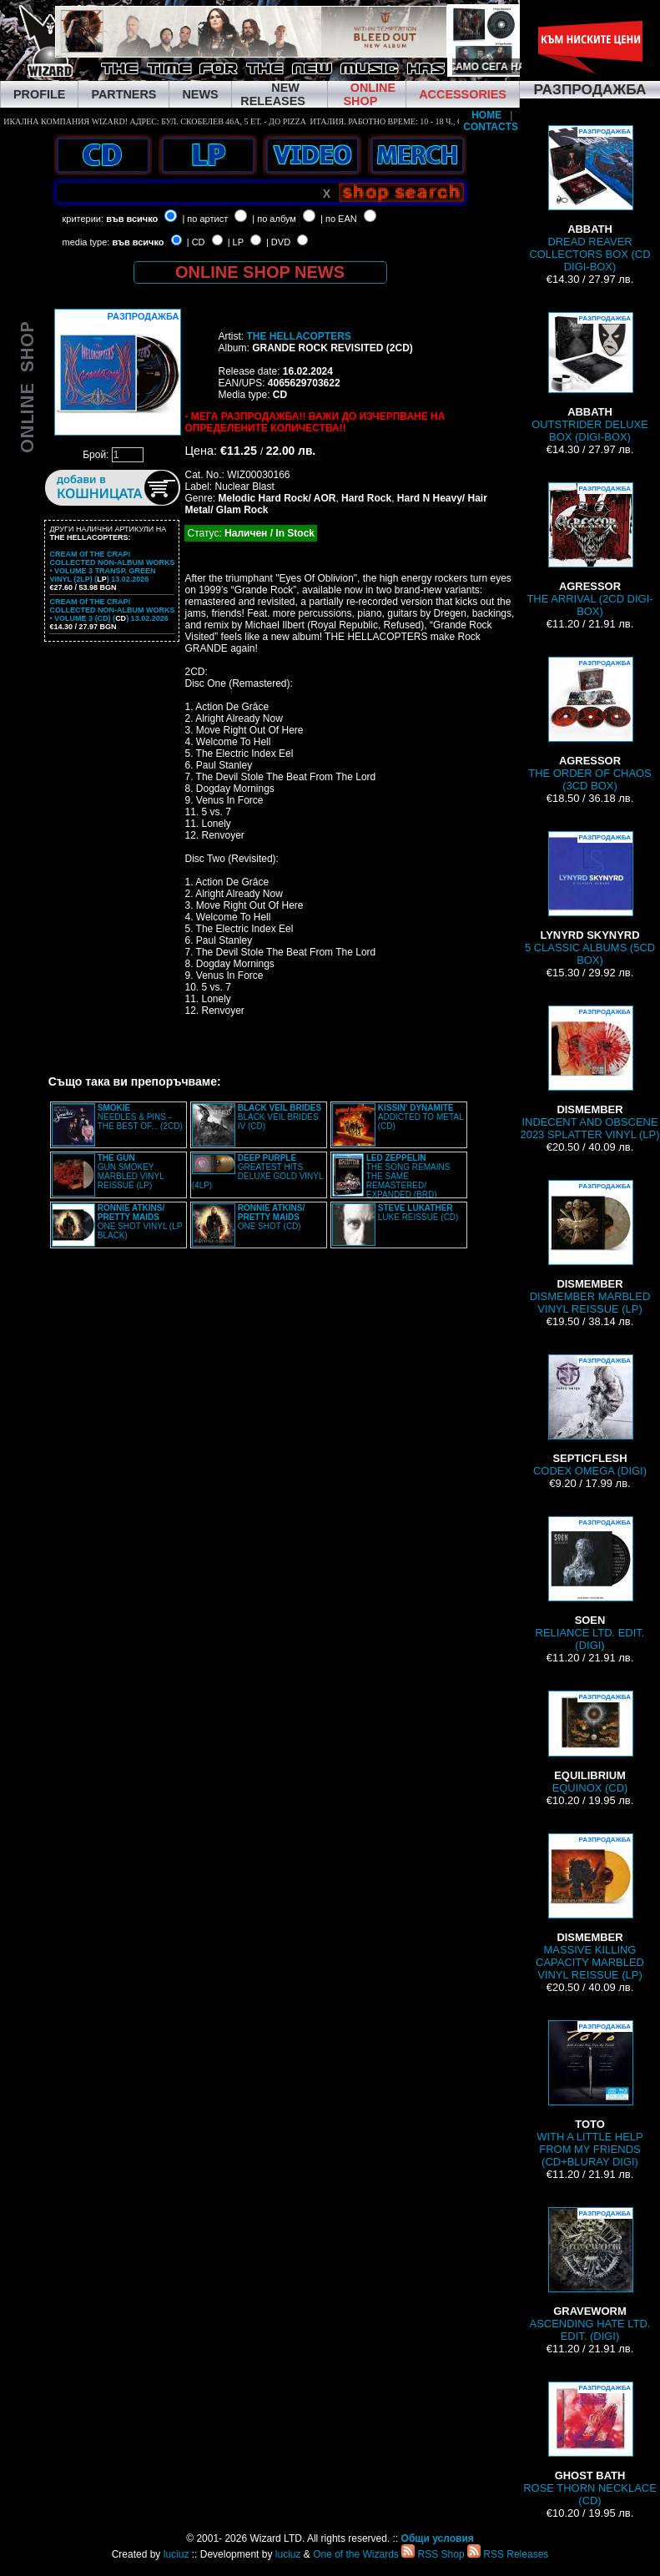  Describe the element at coordinates (196, 242) in the screenshot. I see `| CD` at that location.